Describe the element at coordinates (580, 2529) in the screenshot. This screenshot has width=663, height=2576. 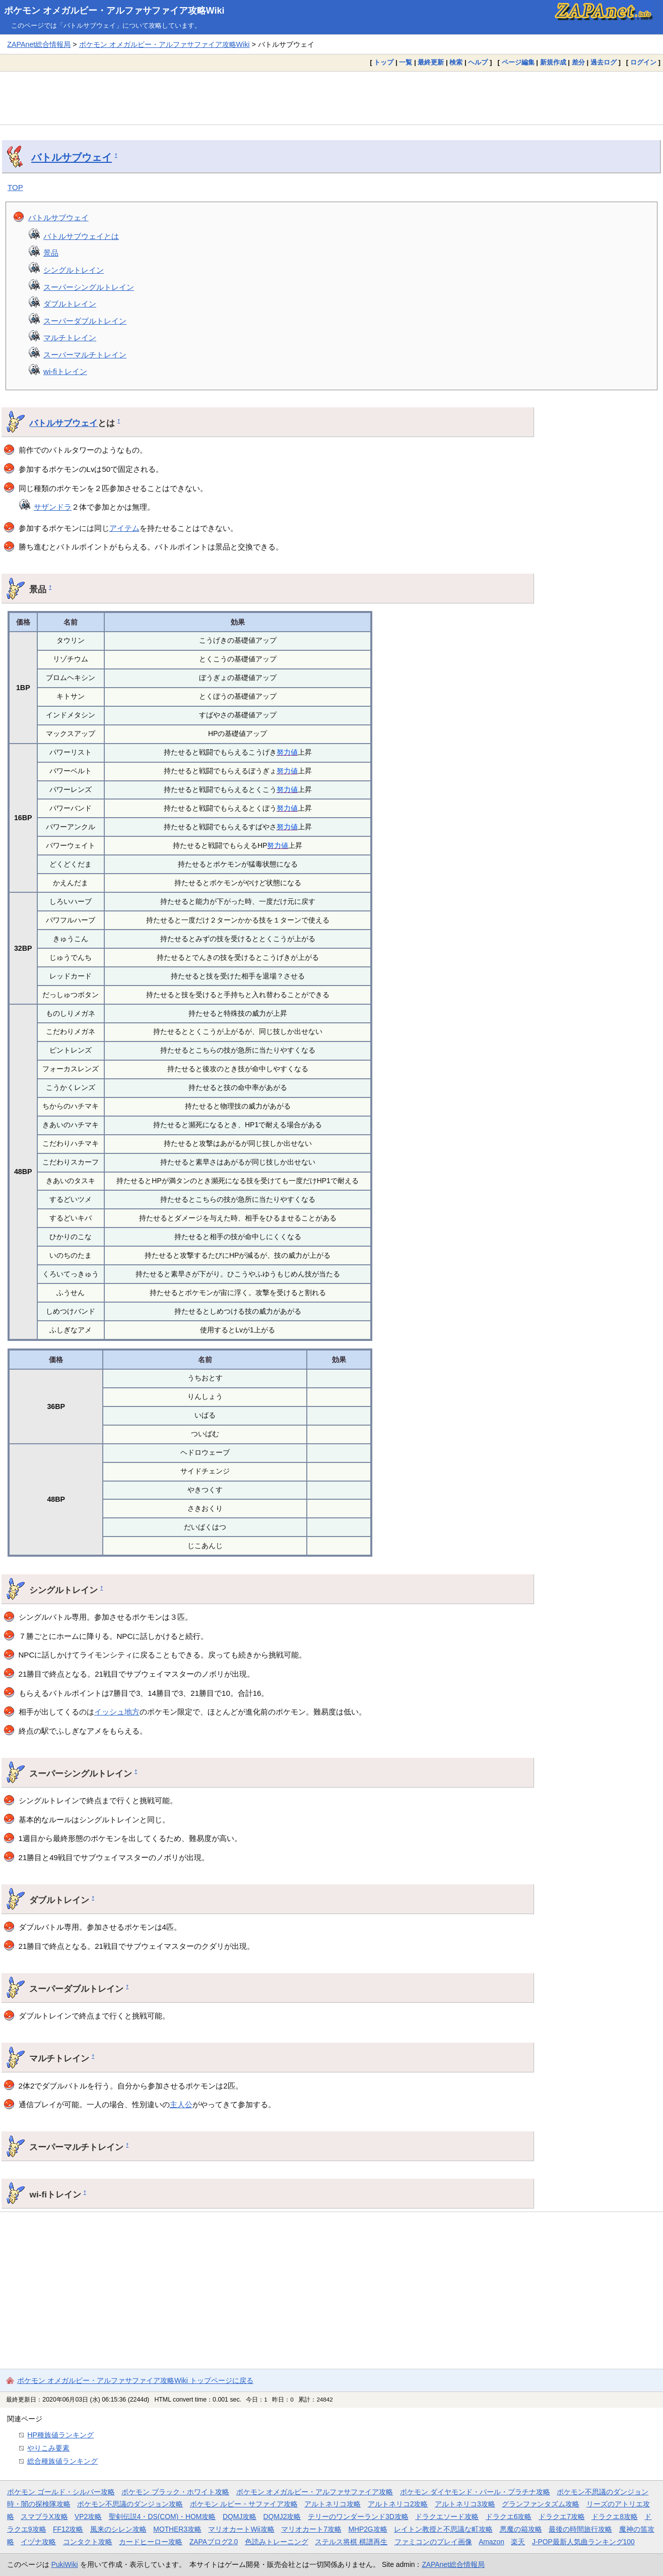
I see `最後の時間旅行攻略` at that location.